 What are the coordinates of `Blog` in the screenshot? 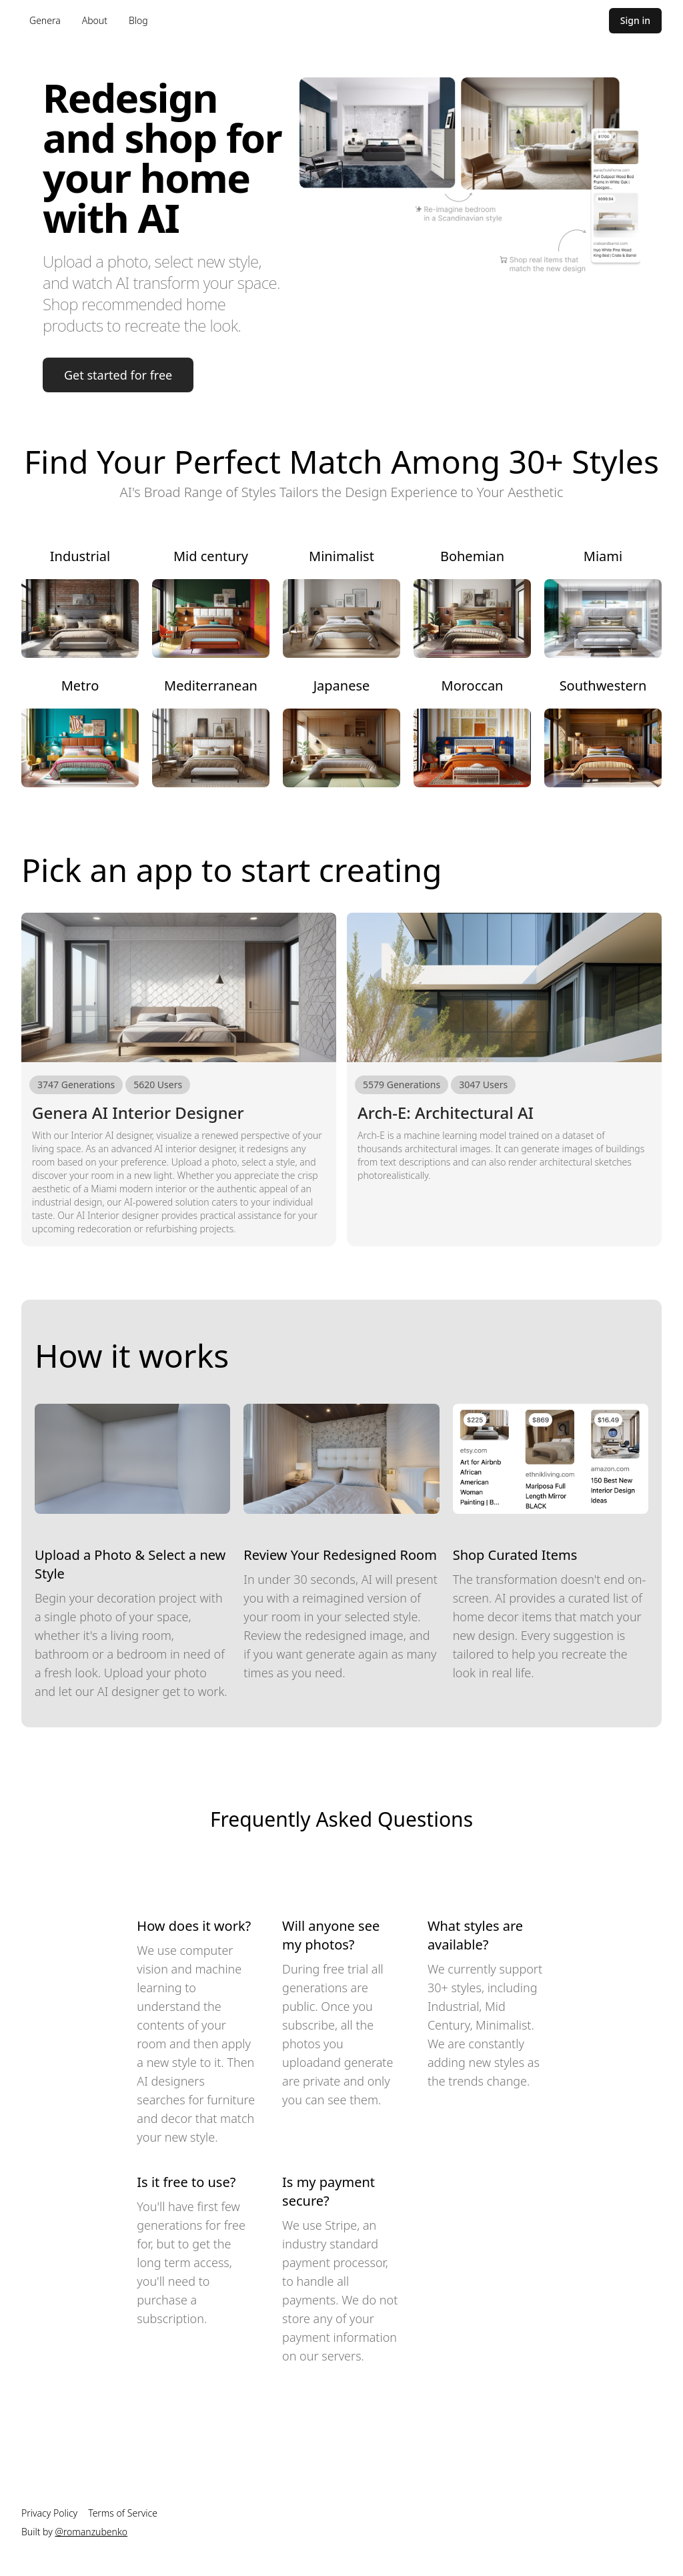 It's located at (138, 20).